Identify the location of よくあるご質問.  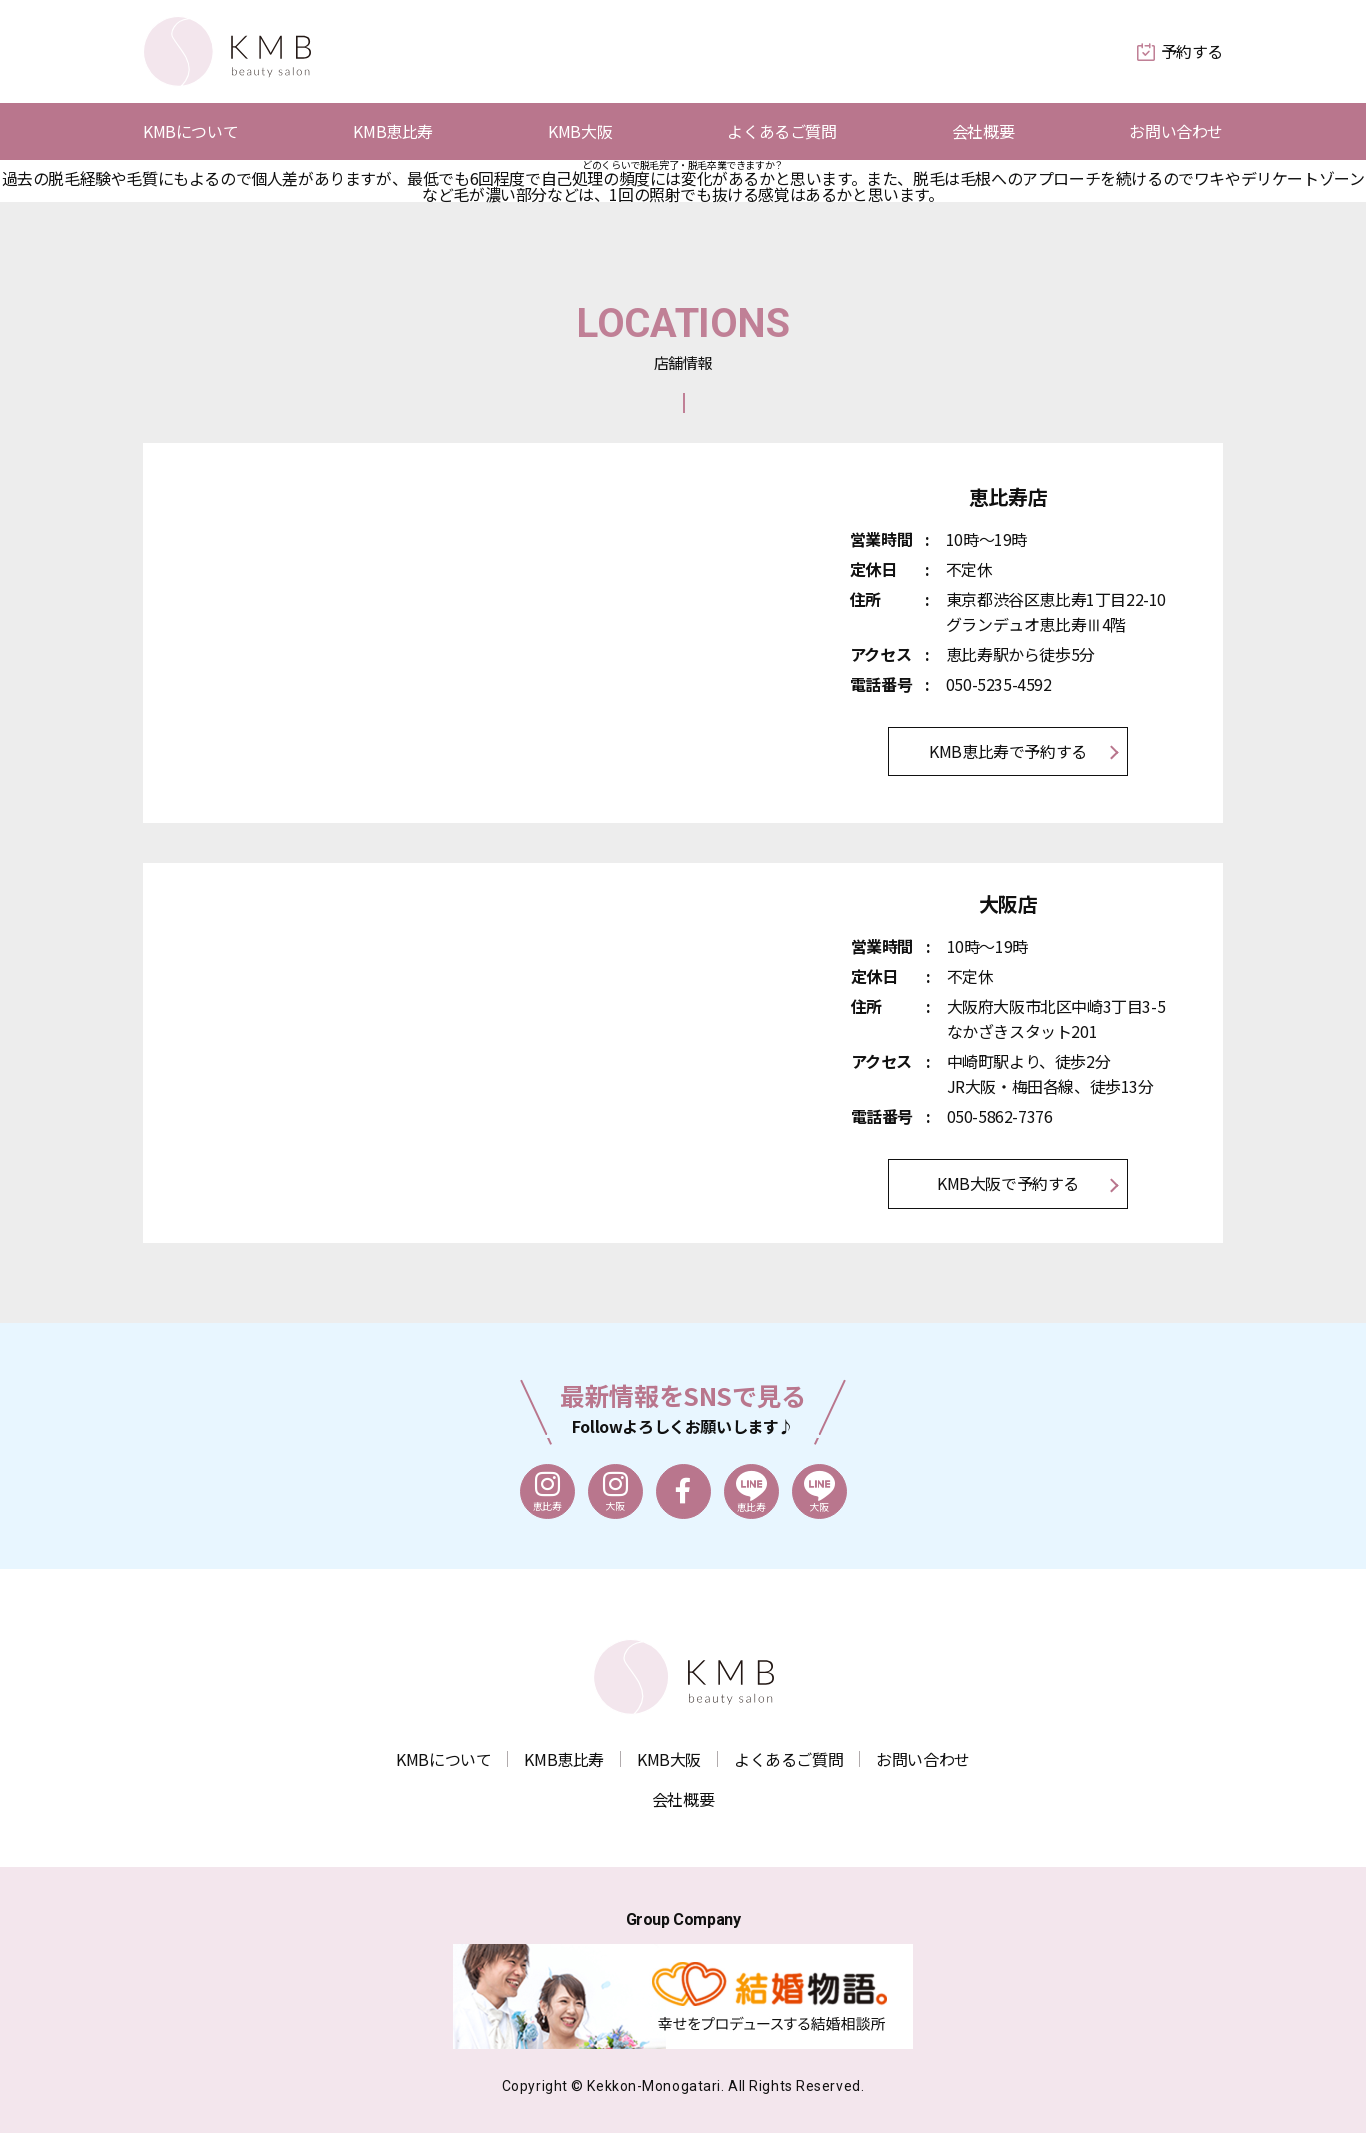
(781, 132).